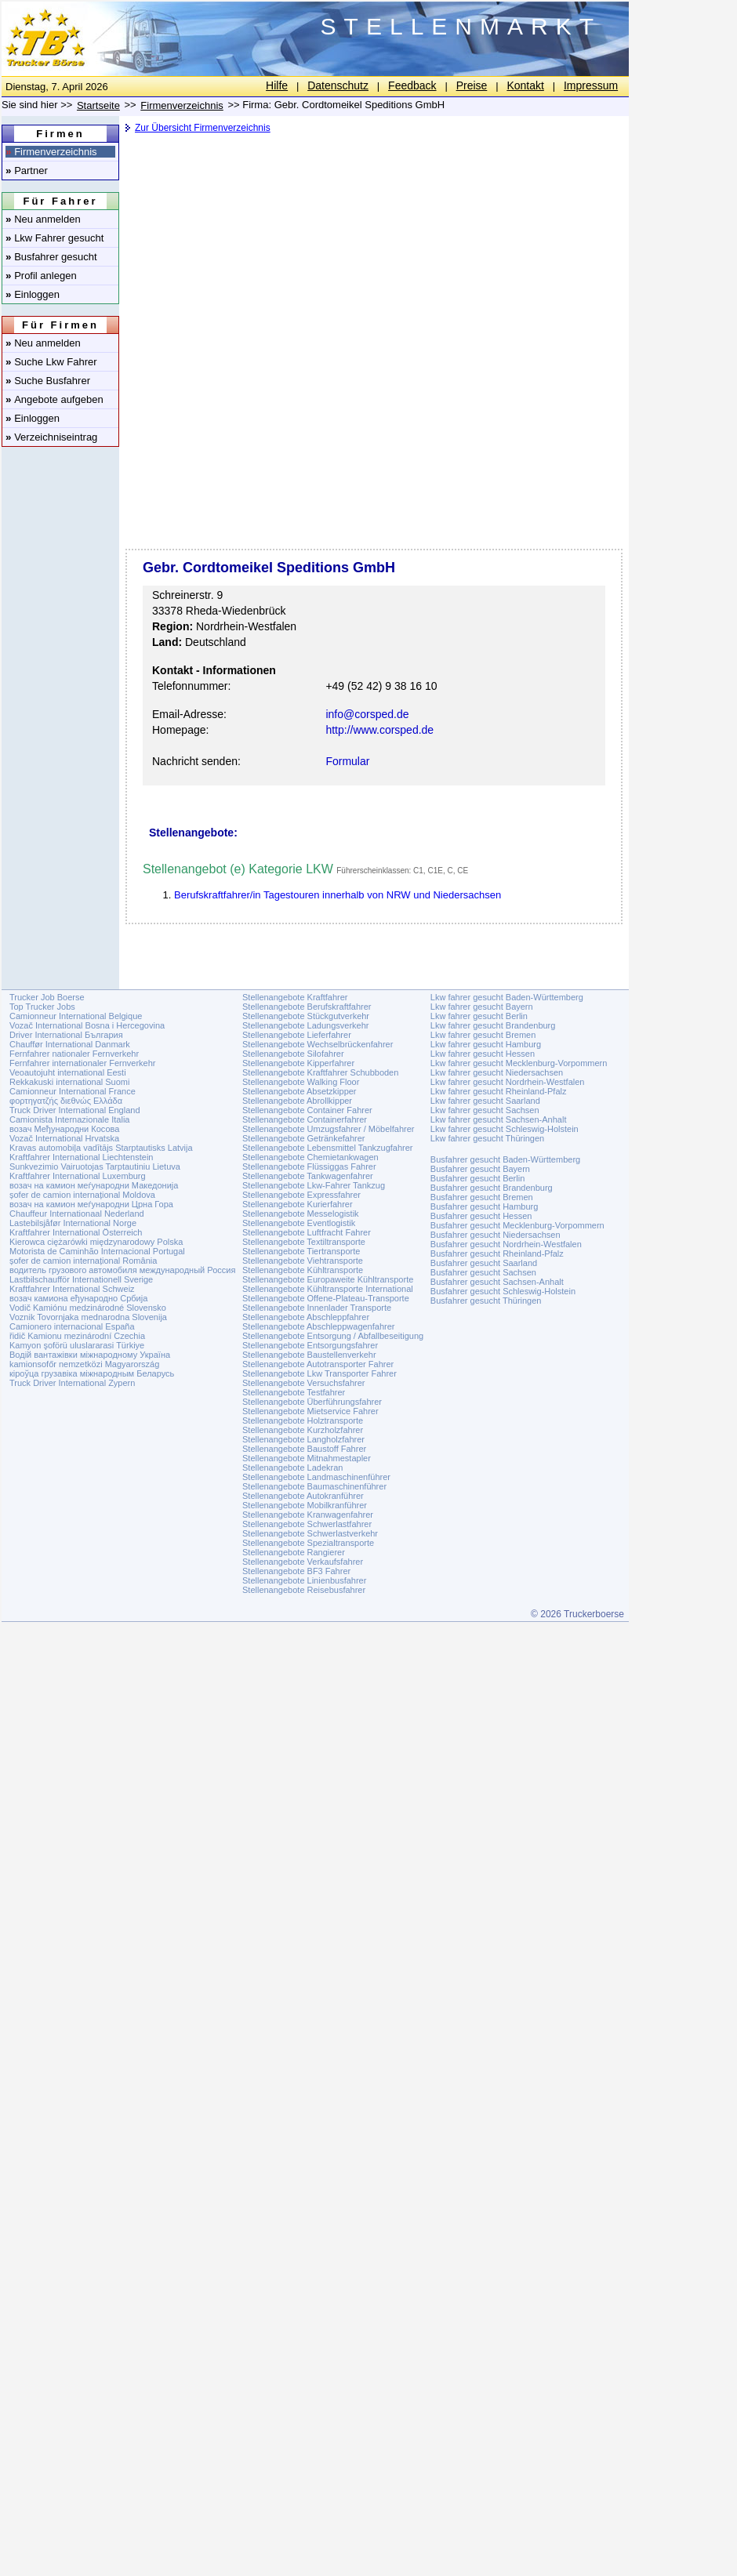  What do you see at coordinates (302, 1420) in the screenshot?
I see `Stellenangebote Holztransporte` at bounding box center [302, 1420].